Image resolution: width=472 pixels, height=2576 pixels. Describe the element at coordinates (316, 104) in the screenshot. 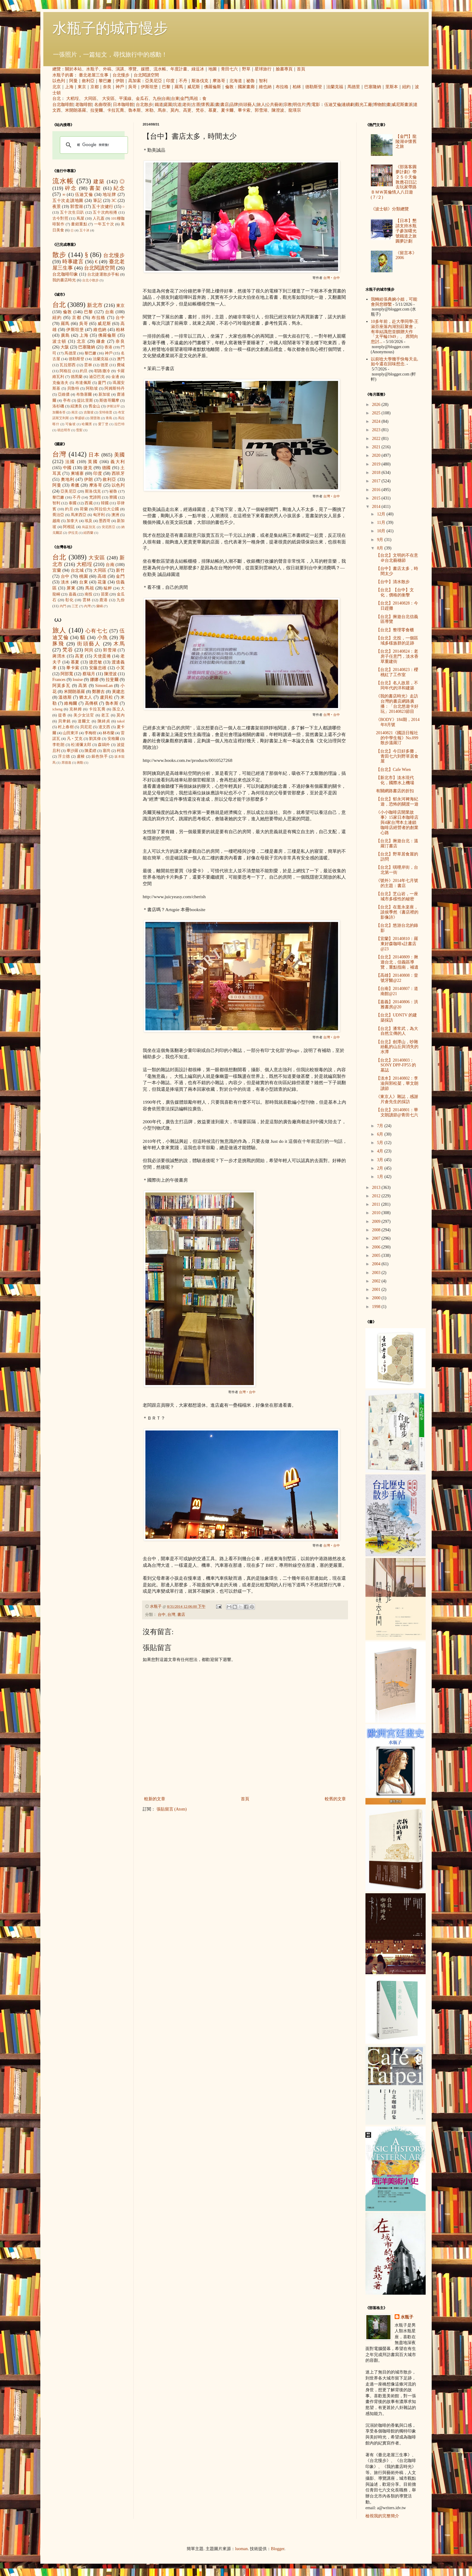

I see `電影` at that location.